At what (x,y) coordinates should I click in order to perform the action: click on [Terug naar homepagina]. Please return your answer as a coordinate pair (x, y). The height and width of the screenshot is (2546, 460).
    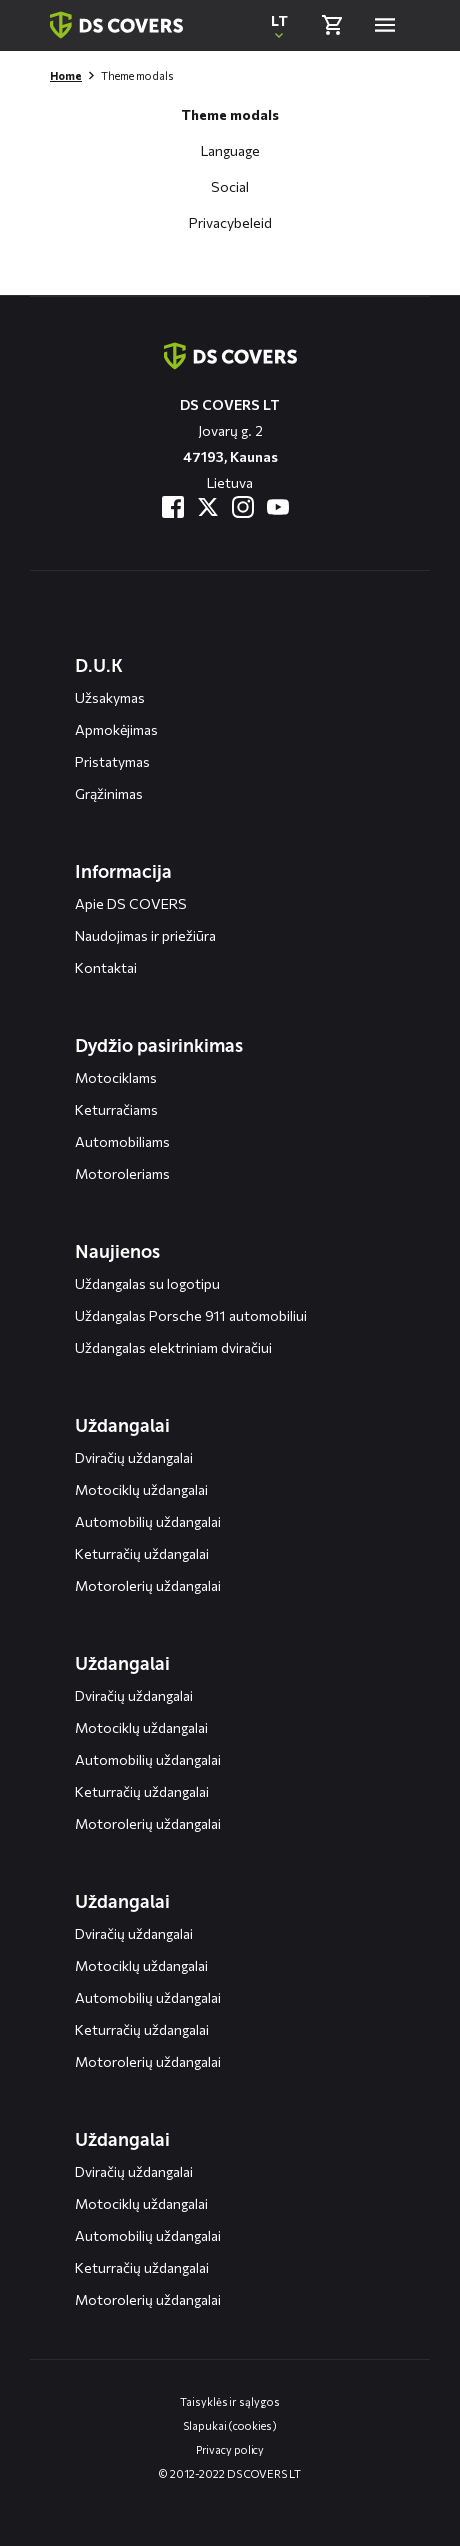
    Looking at the image, I should click on (116, 25).